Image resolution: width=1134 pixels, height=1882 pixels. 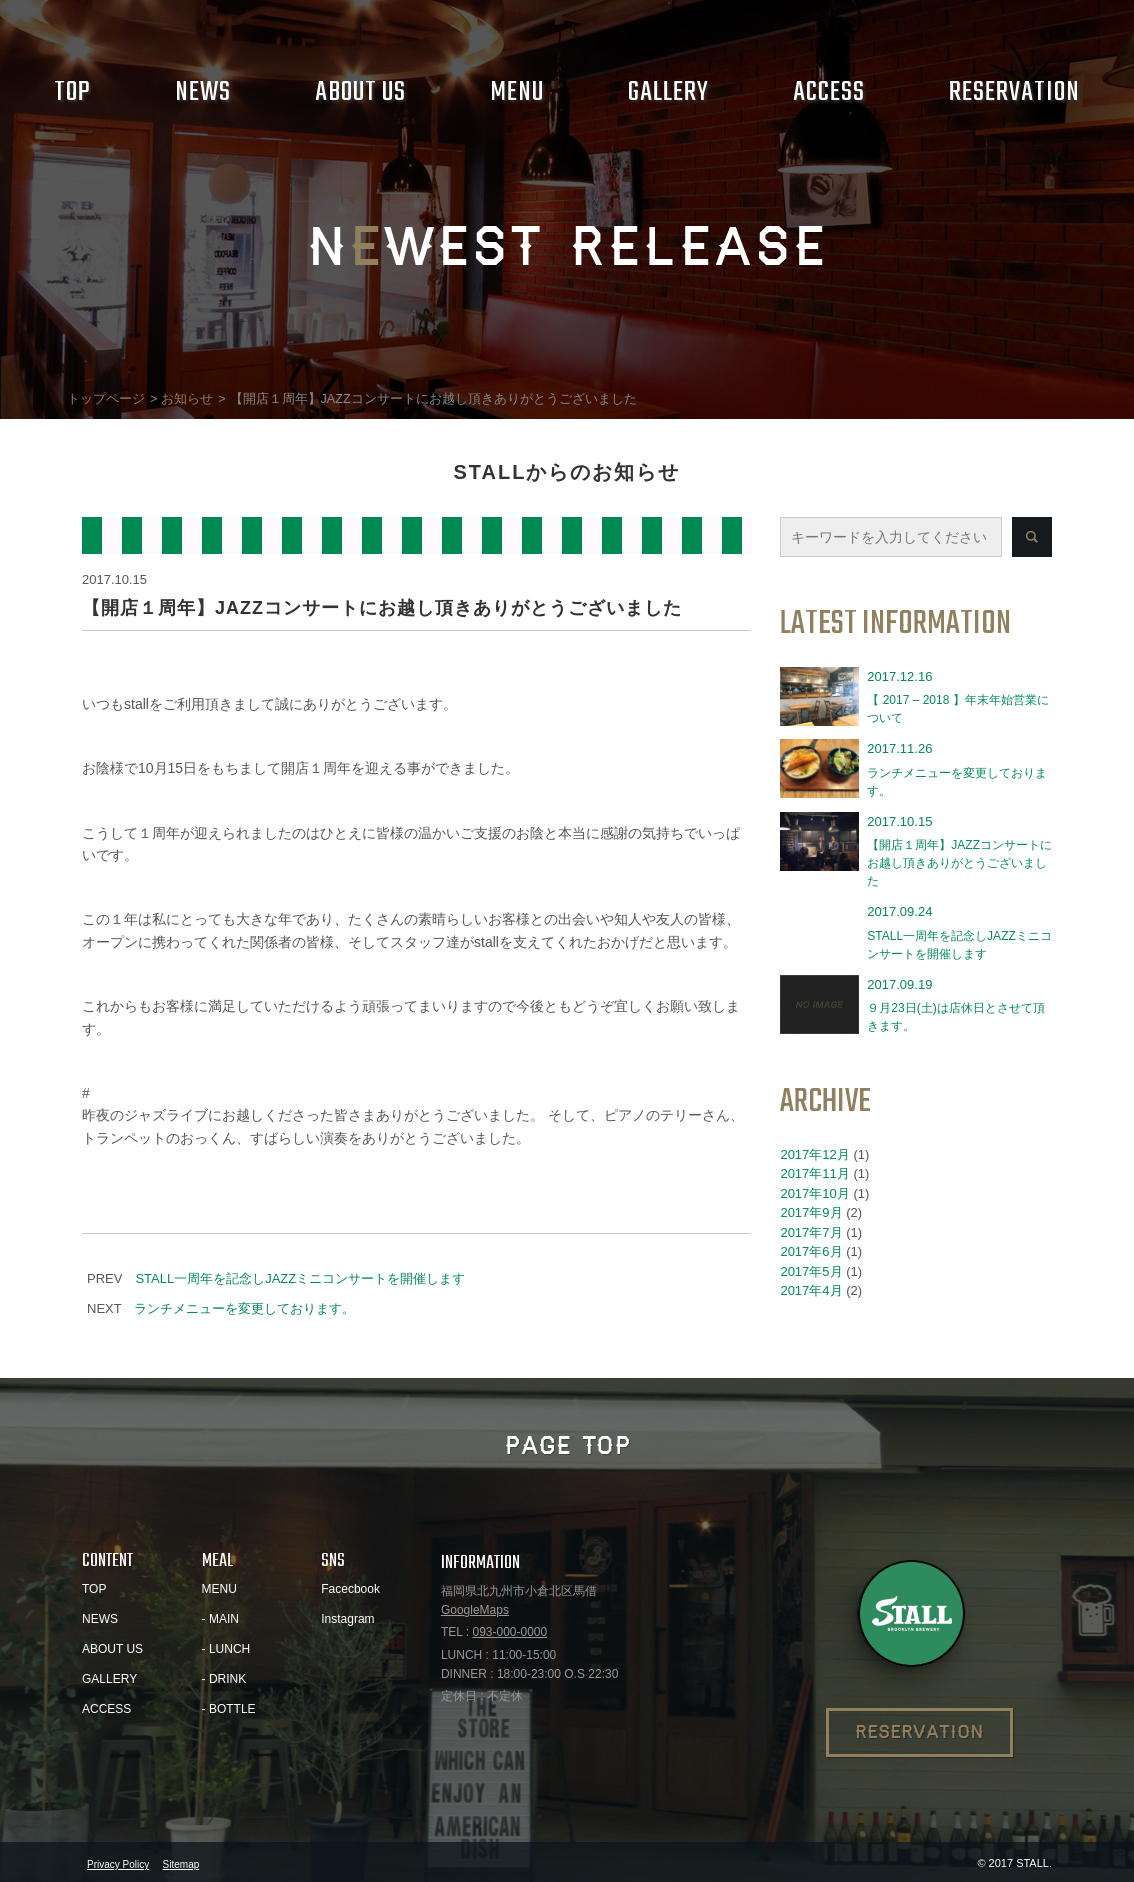 I want to click on ランチメニューを変更しております。, so click(x=244, y=1308).